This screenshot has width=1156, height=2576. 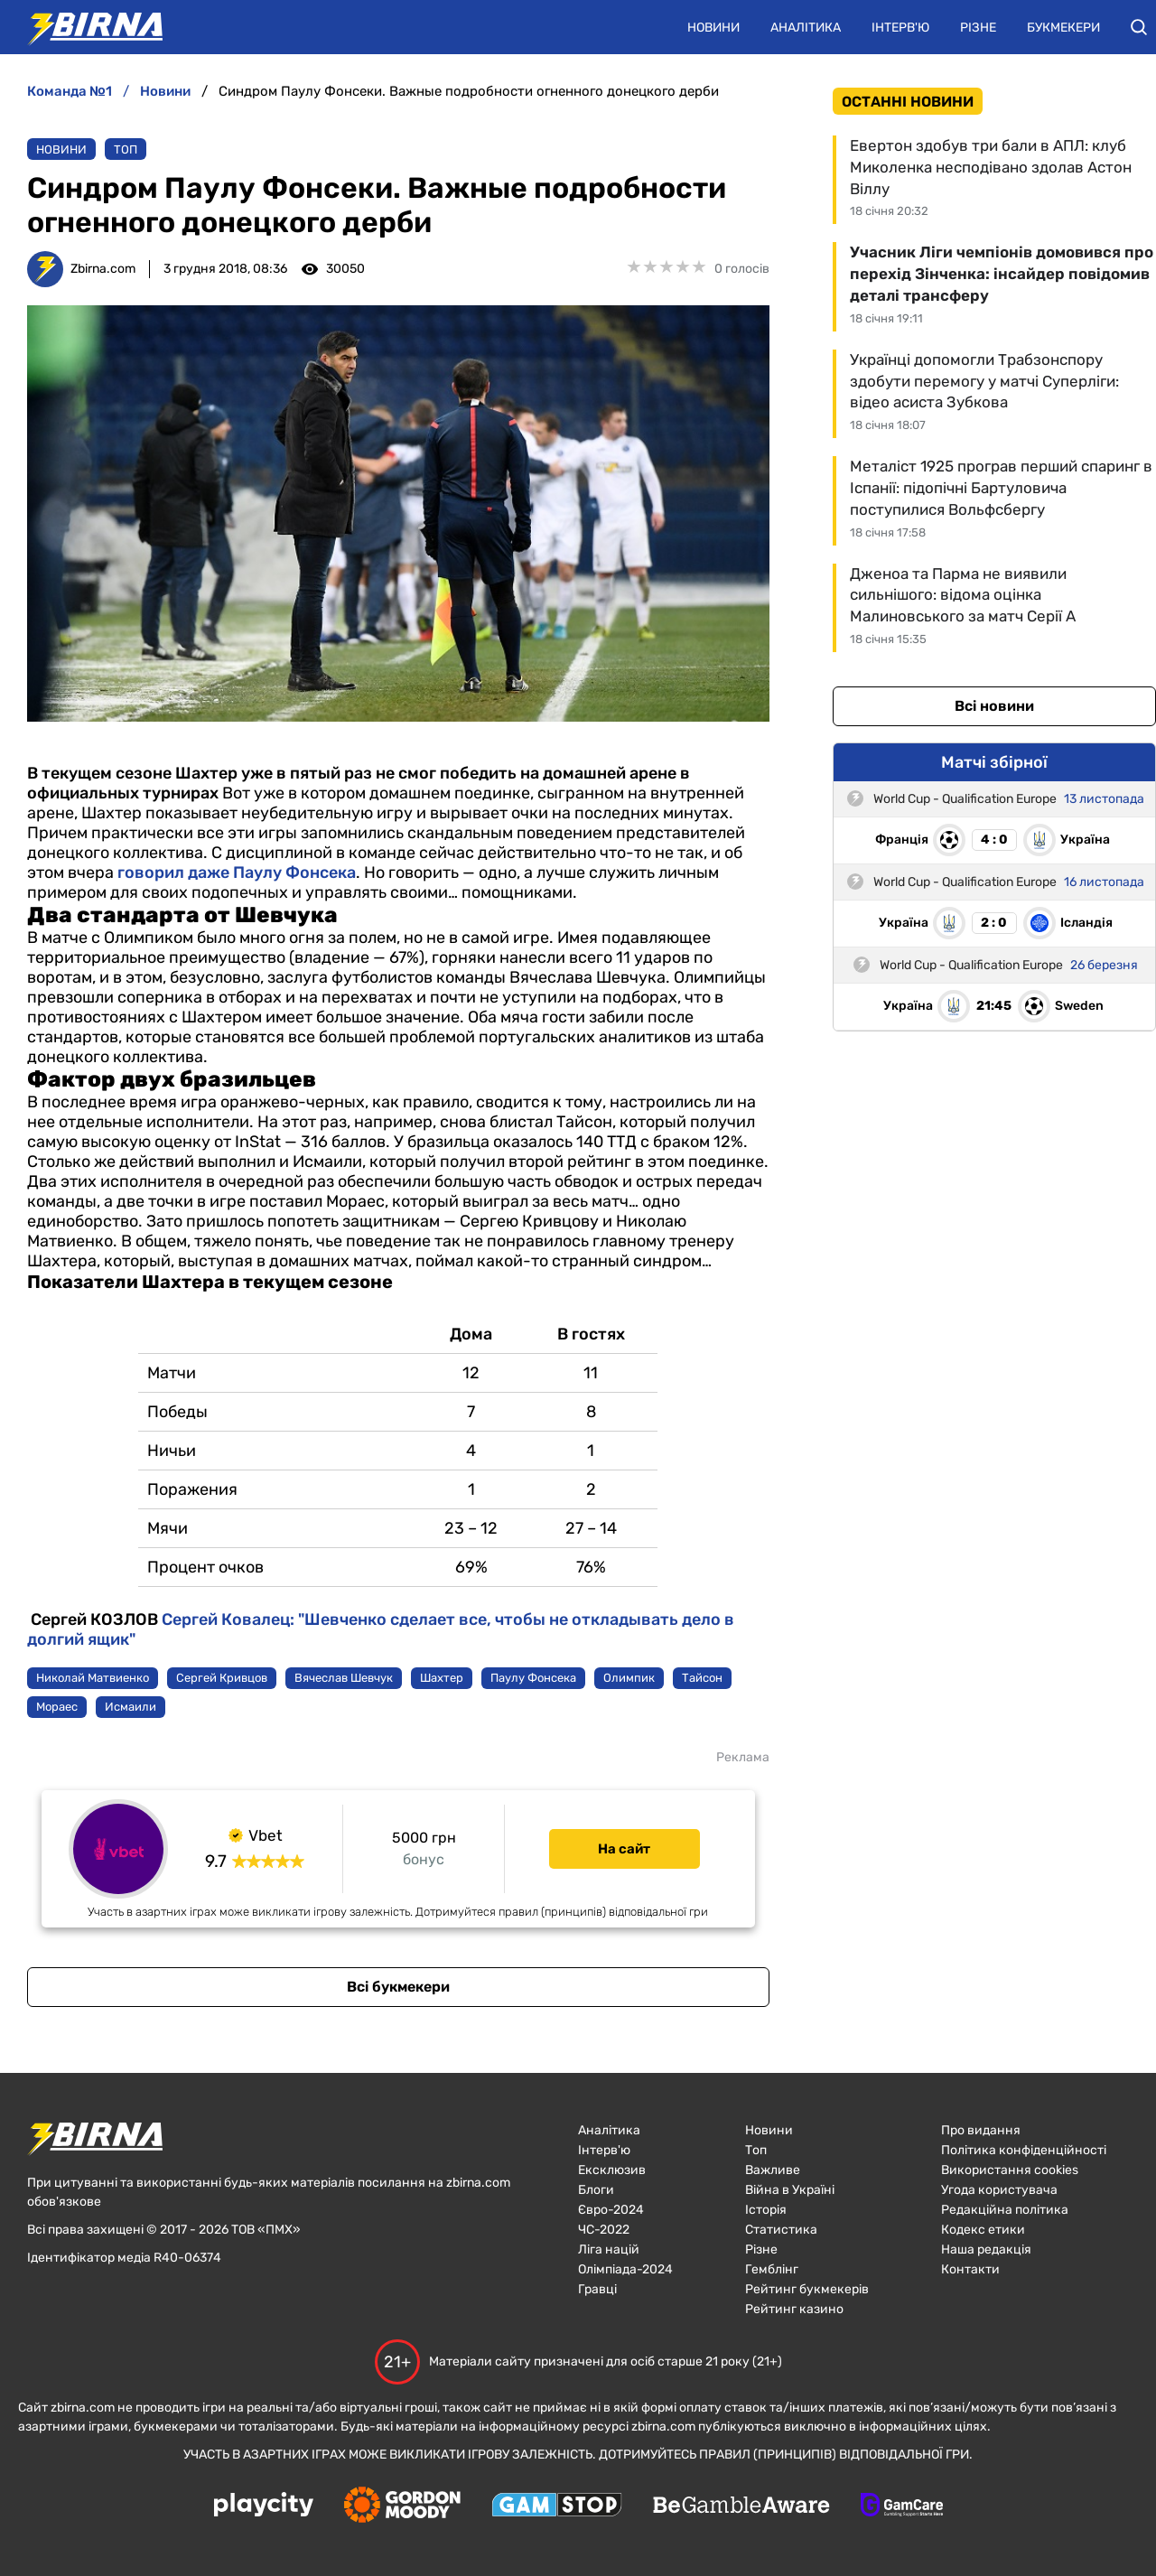 I want to click on Інтерв'ю, so click(x=900, y=27).